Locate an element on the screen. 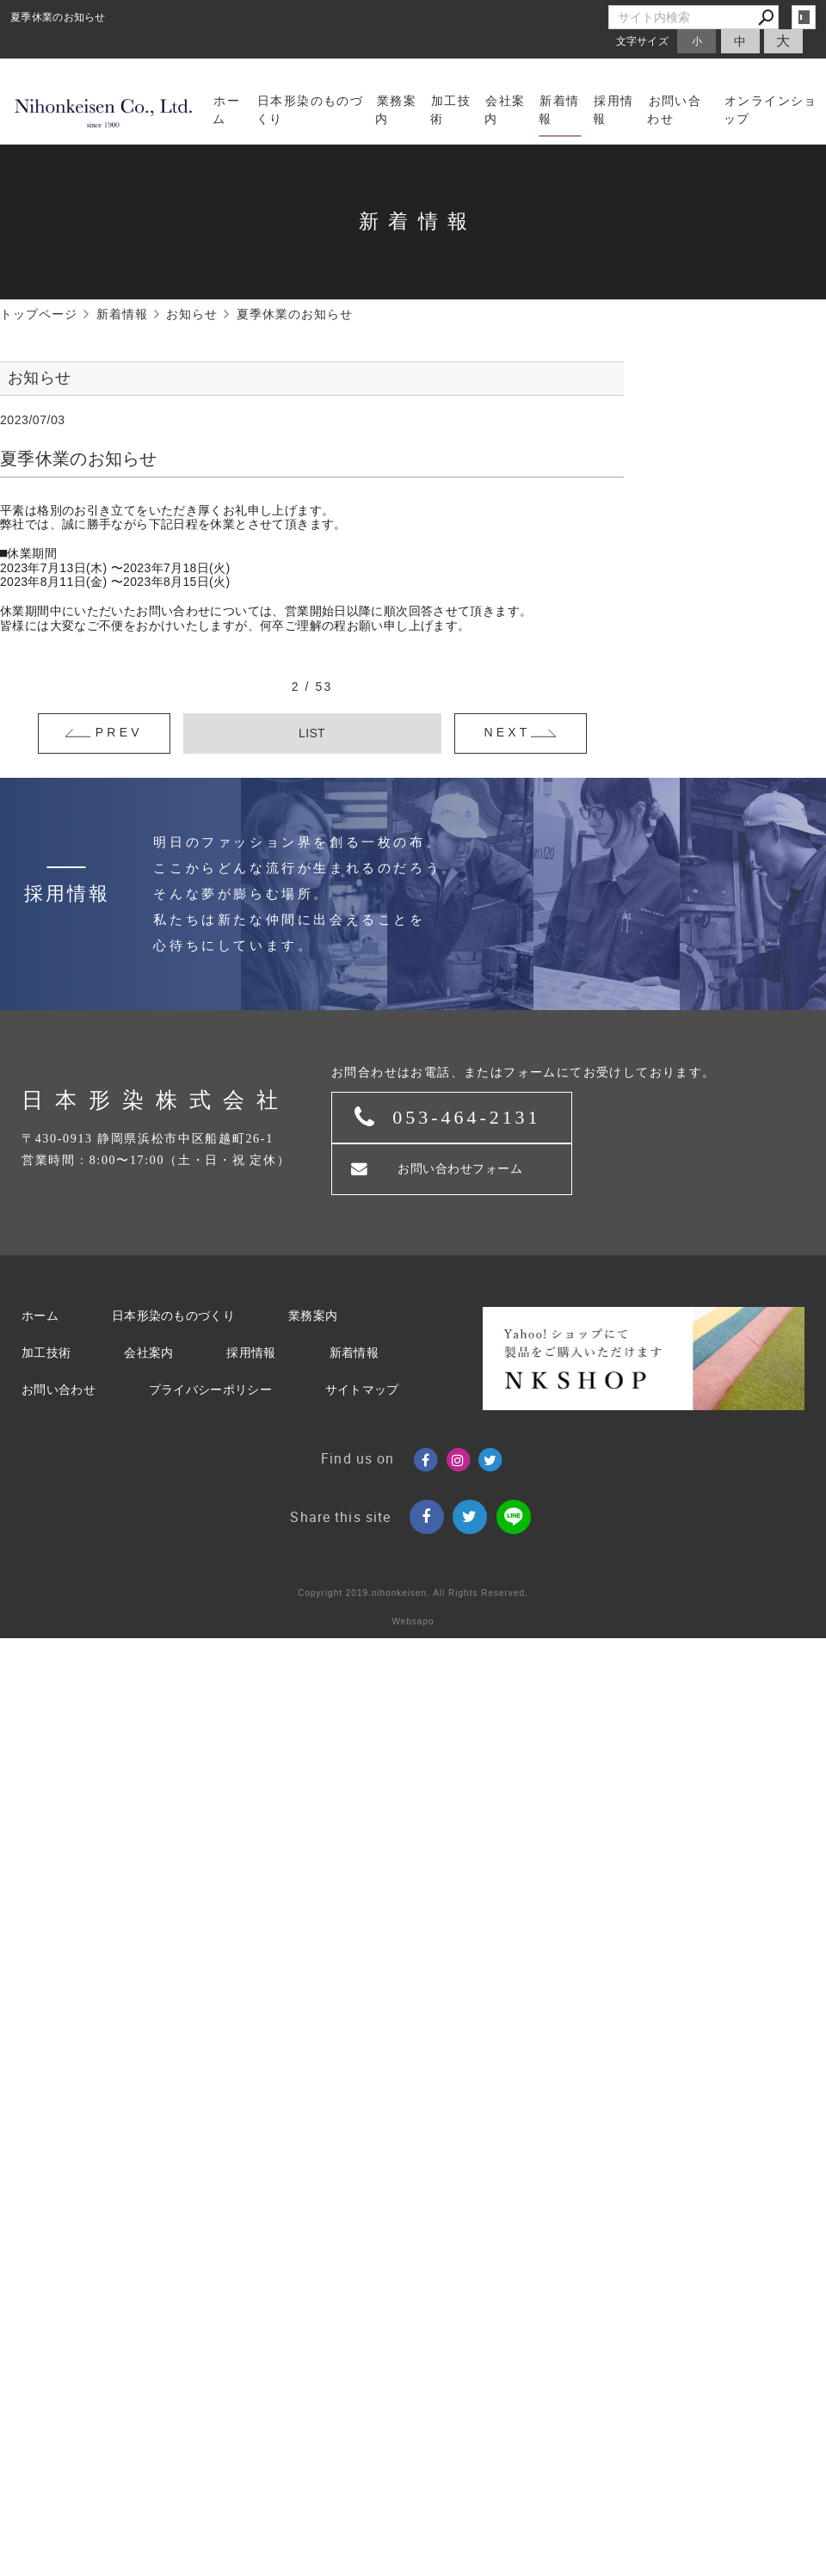 The width and height of the screenshot is (826, 2576). Copyright 2019.nihonkeisen. All Rights Reserved. is located at coordinates (413, 1593).